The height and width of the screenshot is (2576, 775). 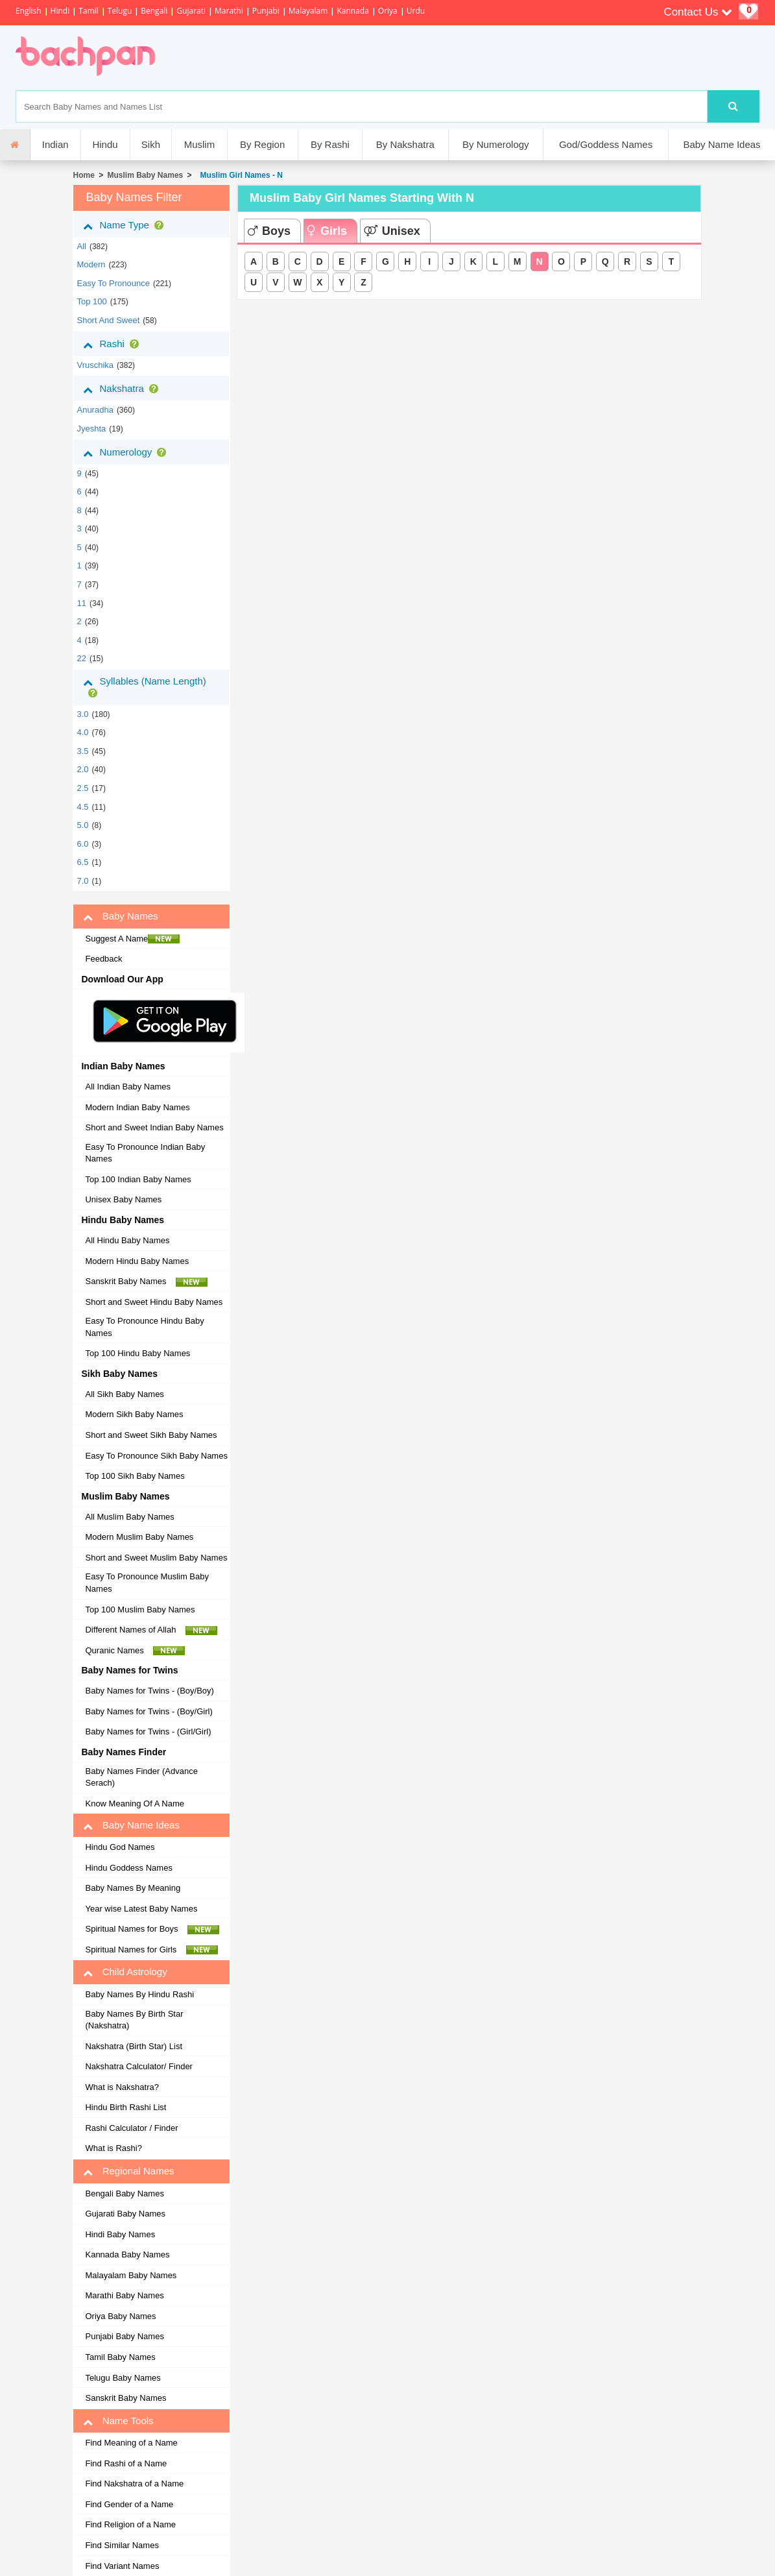 What do you see at coordinates (146, 1281) in the screenshot?
I see `Sanskrit Baby Names` at bounding box center [146, 1281].